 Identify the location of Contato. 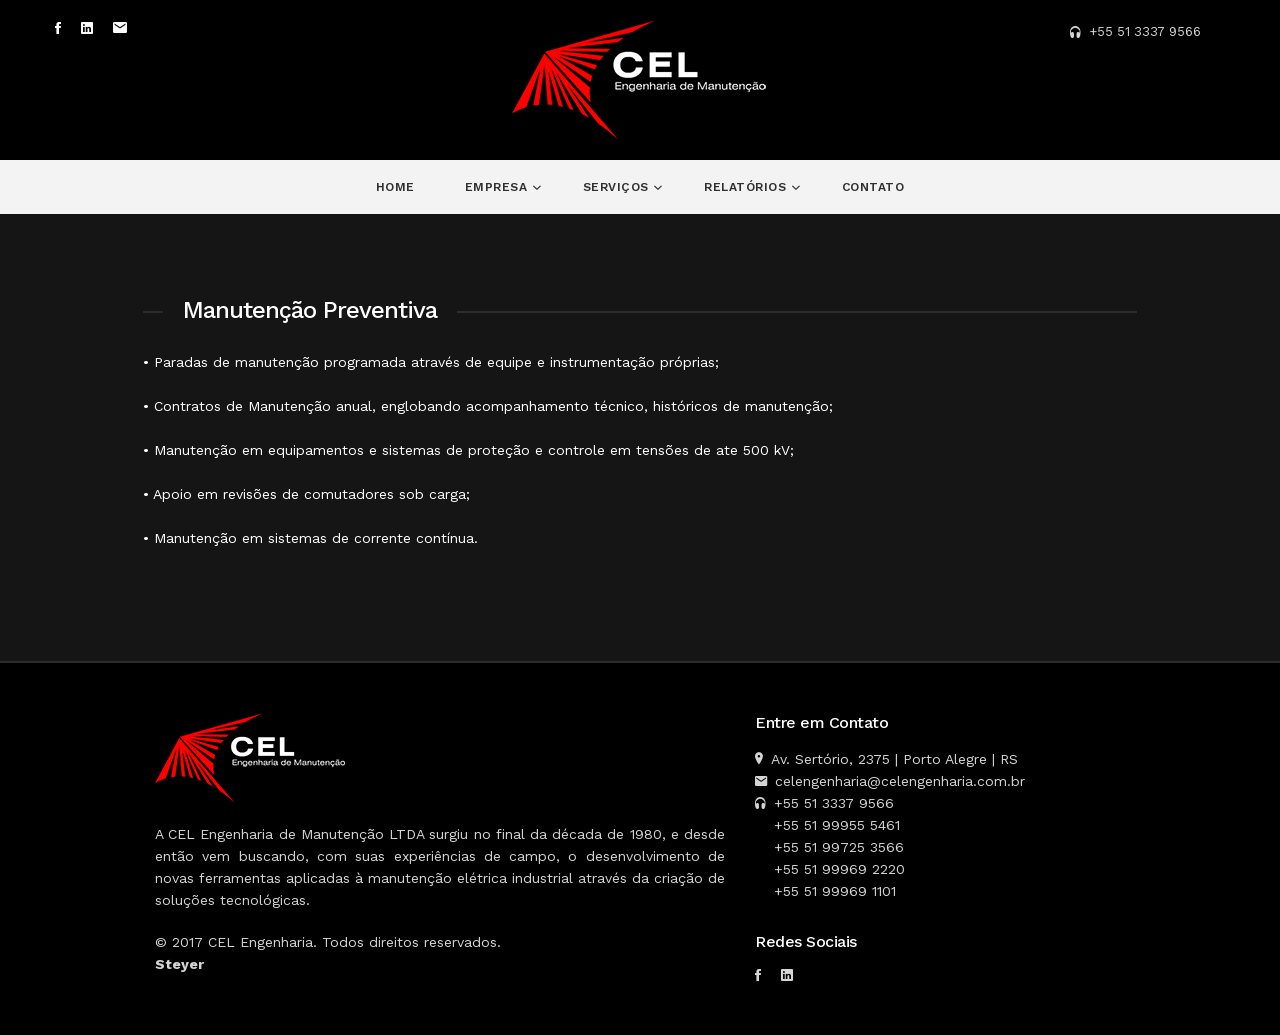
(873, 187).